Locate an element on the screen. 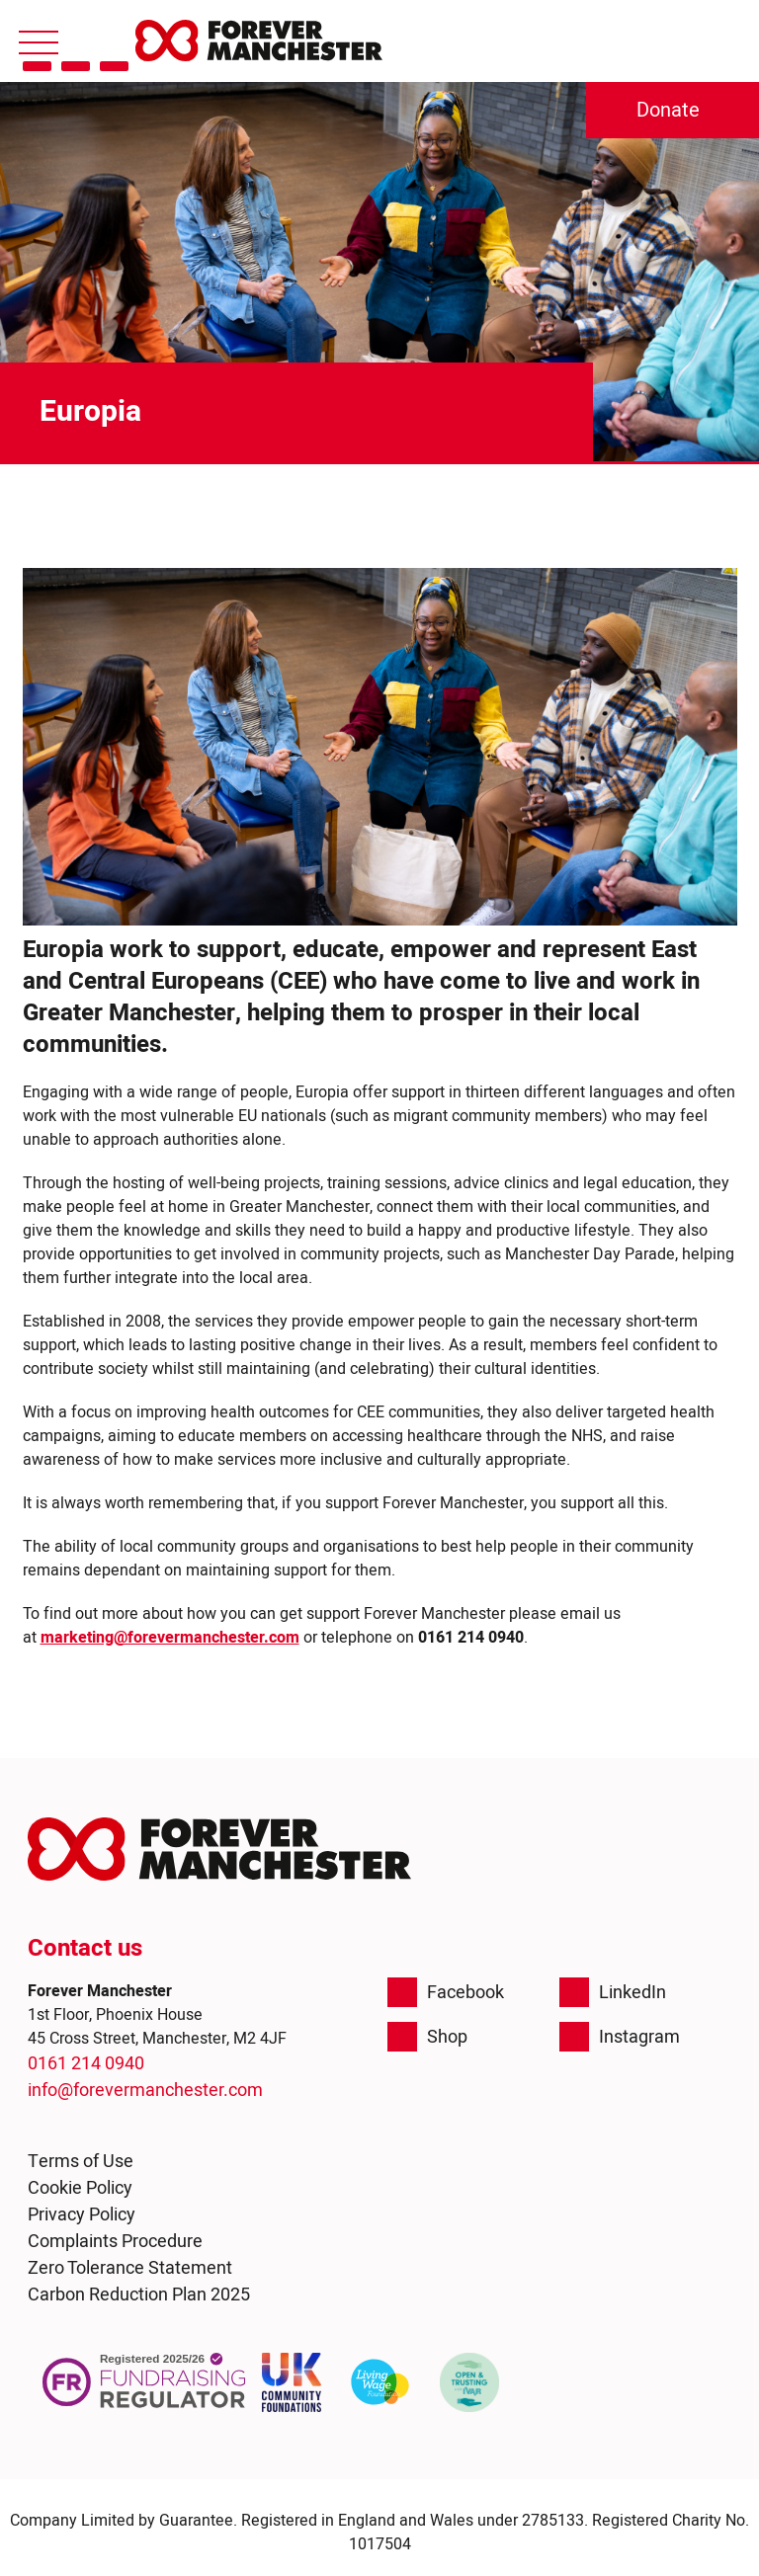 The image size is (759, 2576). Complaints Procedure is located at coordinates (115, 2241).